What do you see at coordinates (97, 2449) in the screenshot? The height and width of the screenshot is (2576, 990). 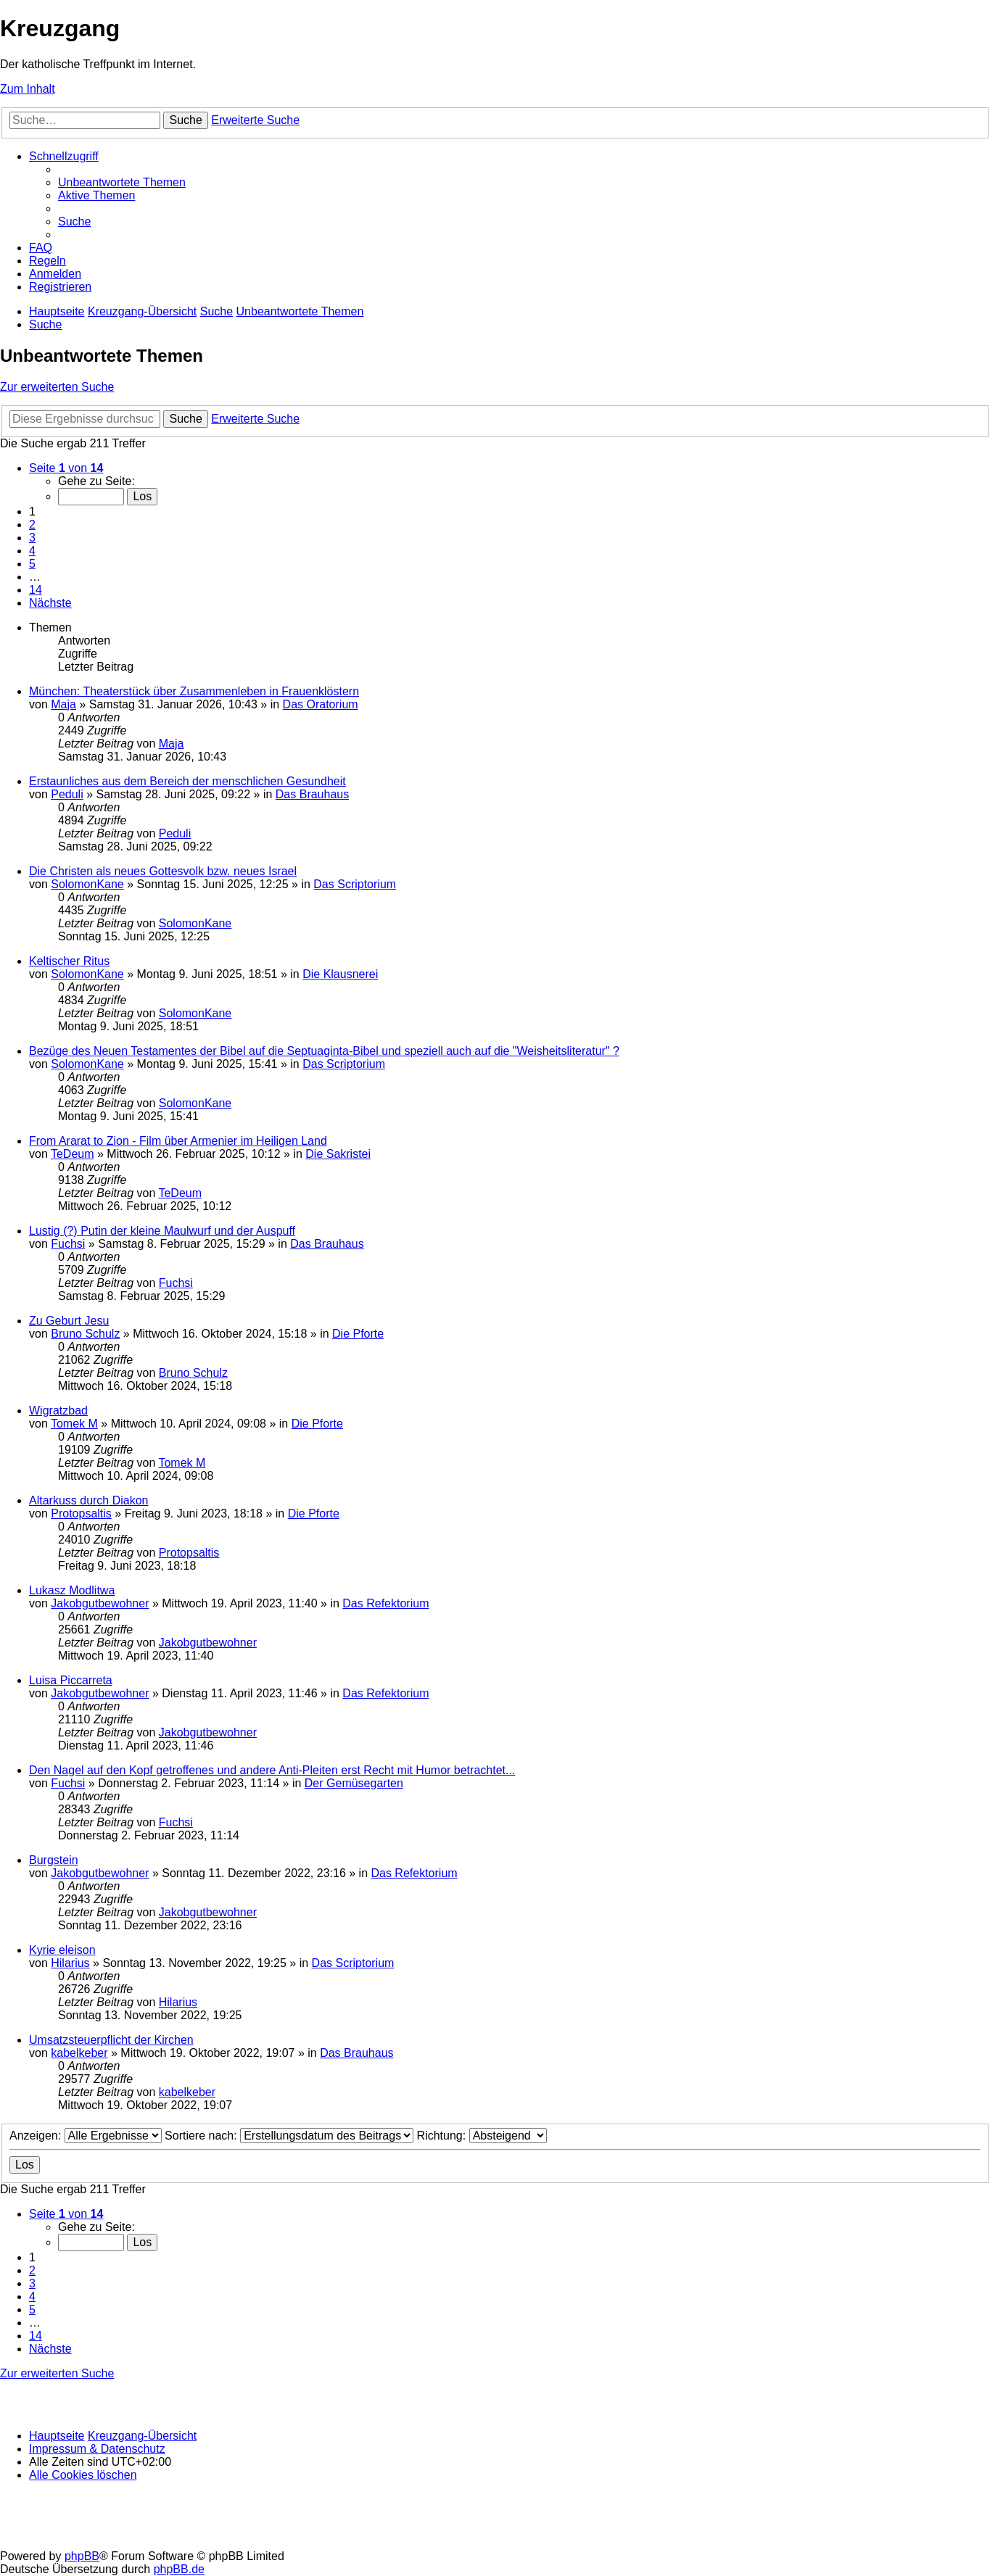 I see `Impressum & Datenschutz [menuitem]` at bounding box center [97, 2449].